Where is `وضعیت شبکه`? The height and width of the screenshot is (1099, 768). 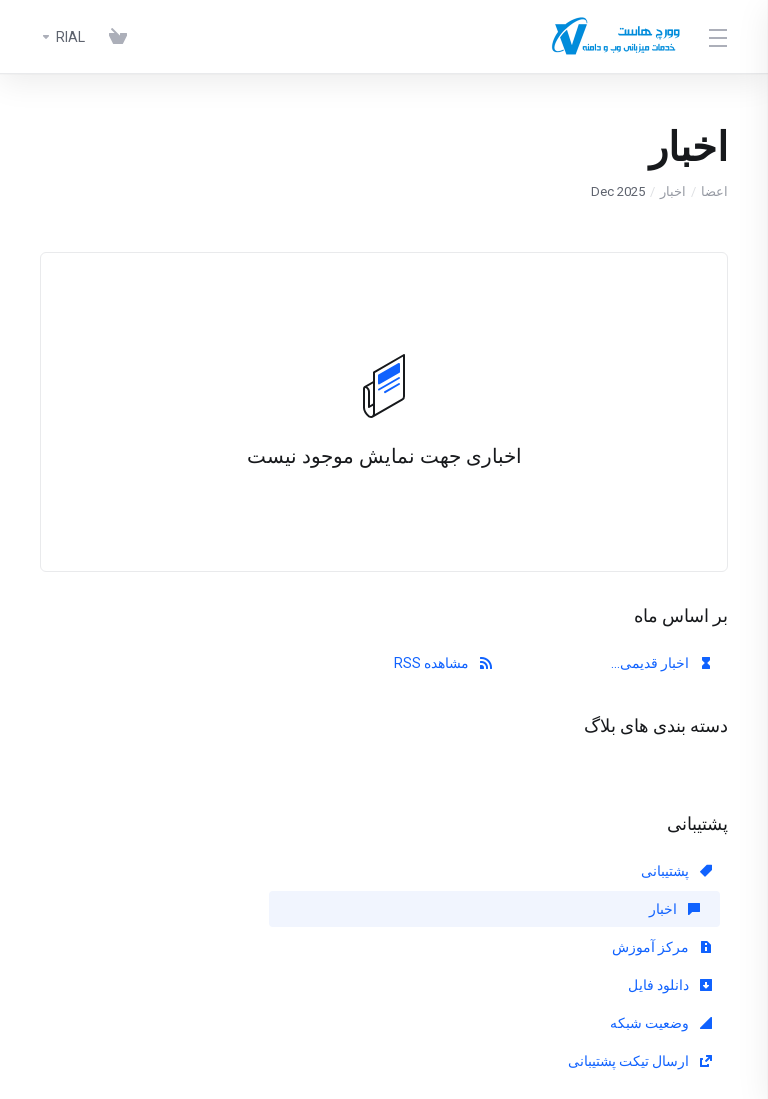
وضعیت شبکه is located at coordinates (441, 909).